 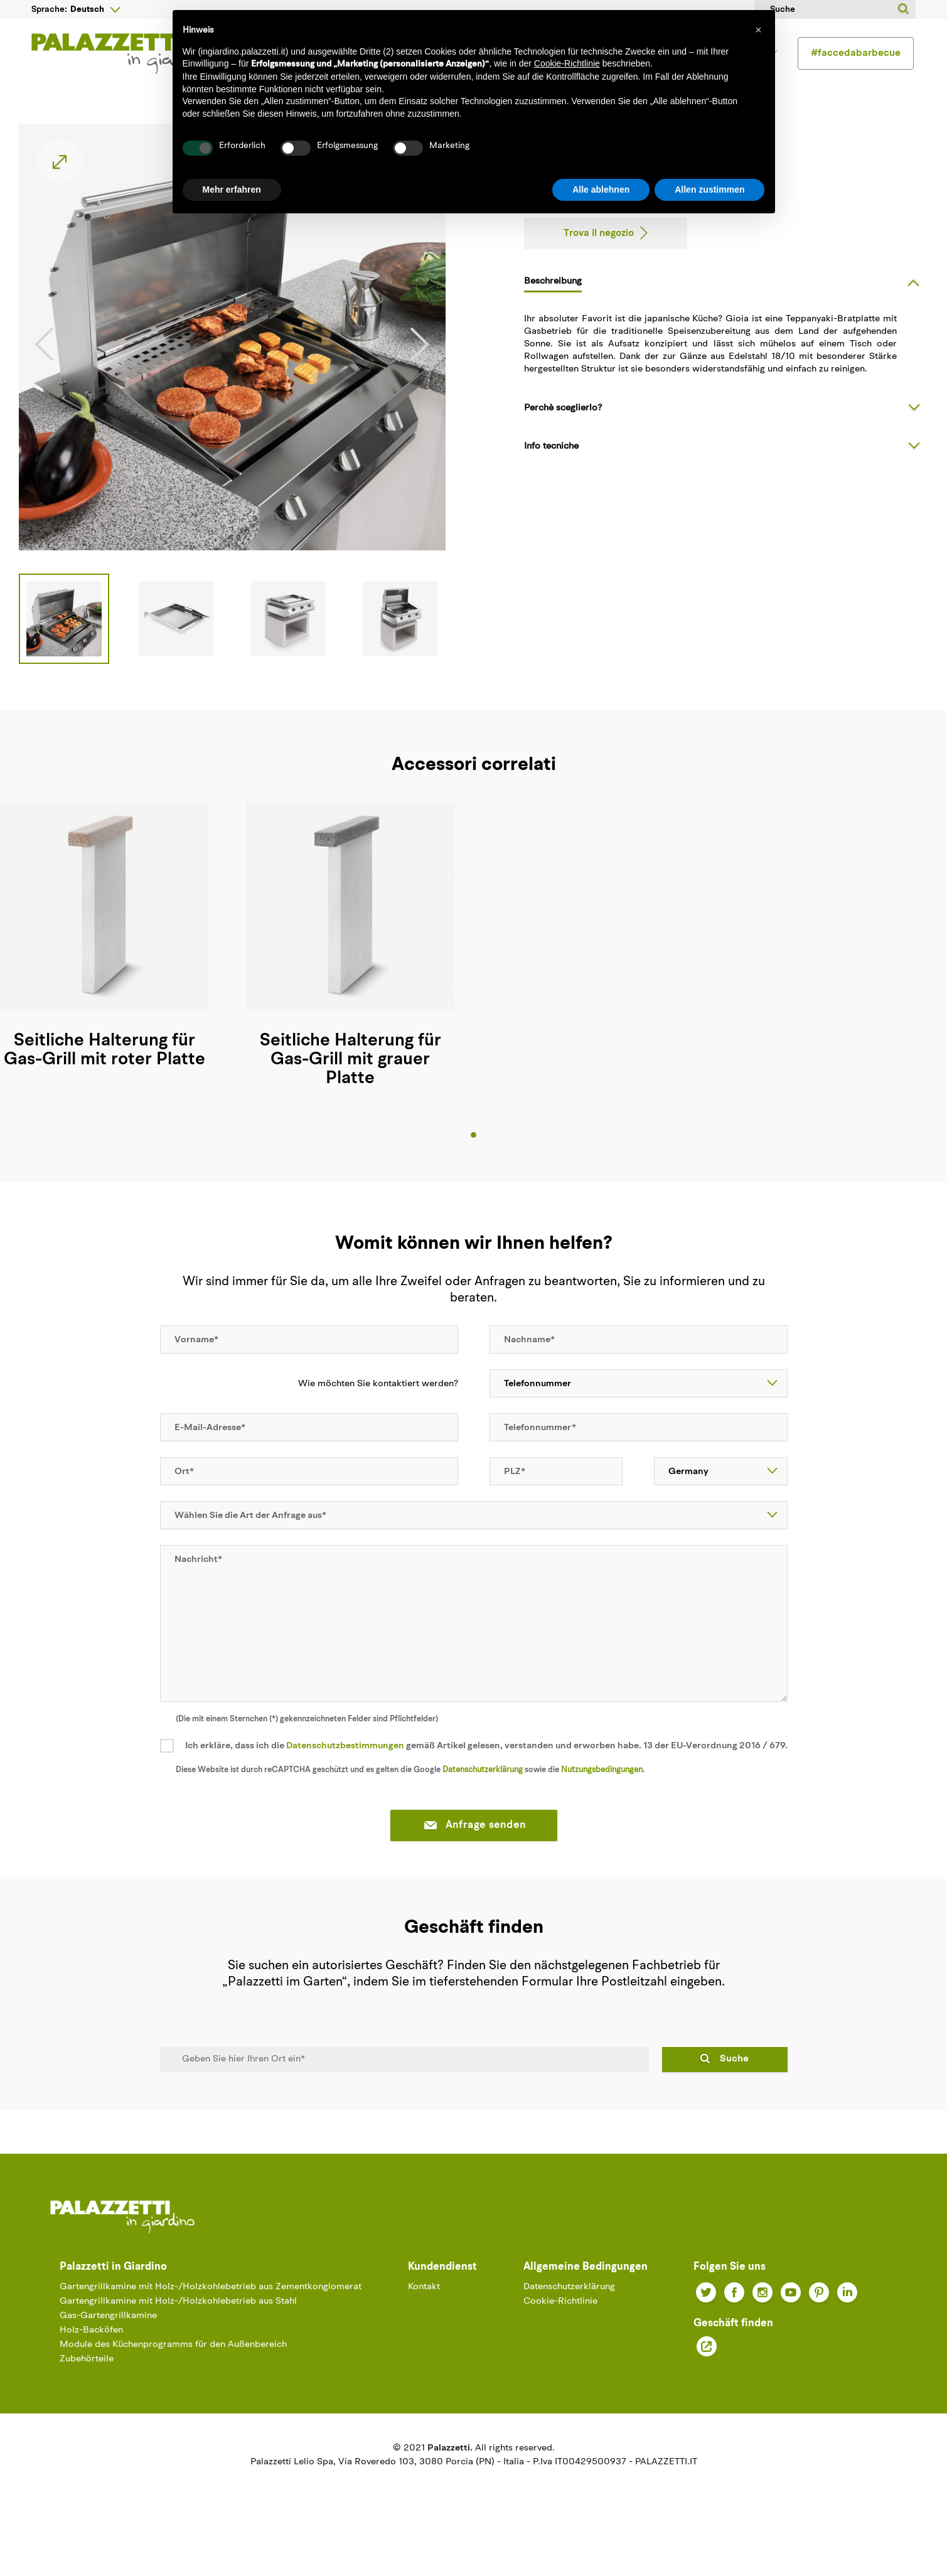 I want to click on Datenschutzerklärung, so click(x=482, y=1801).